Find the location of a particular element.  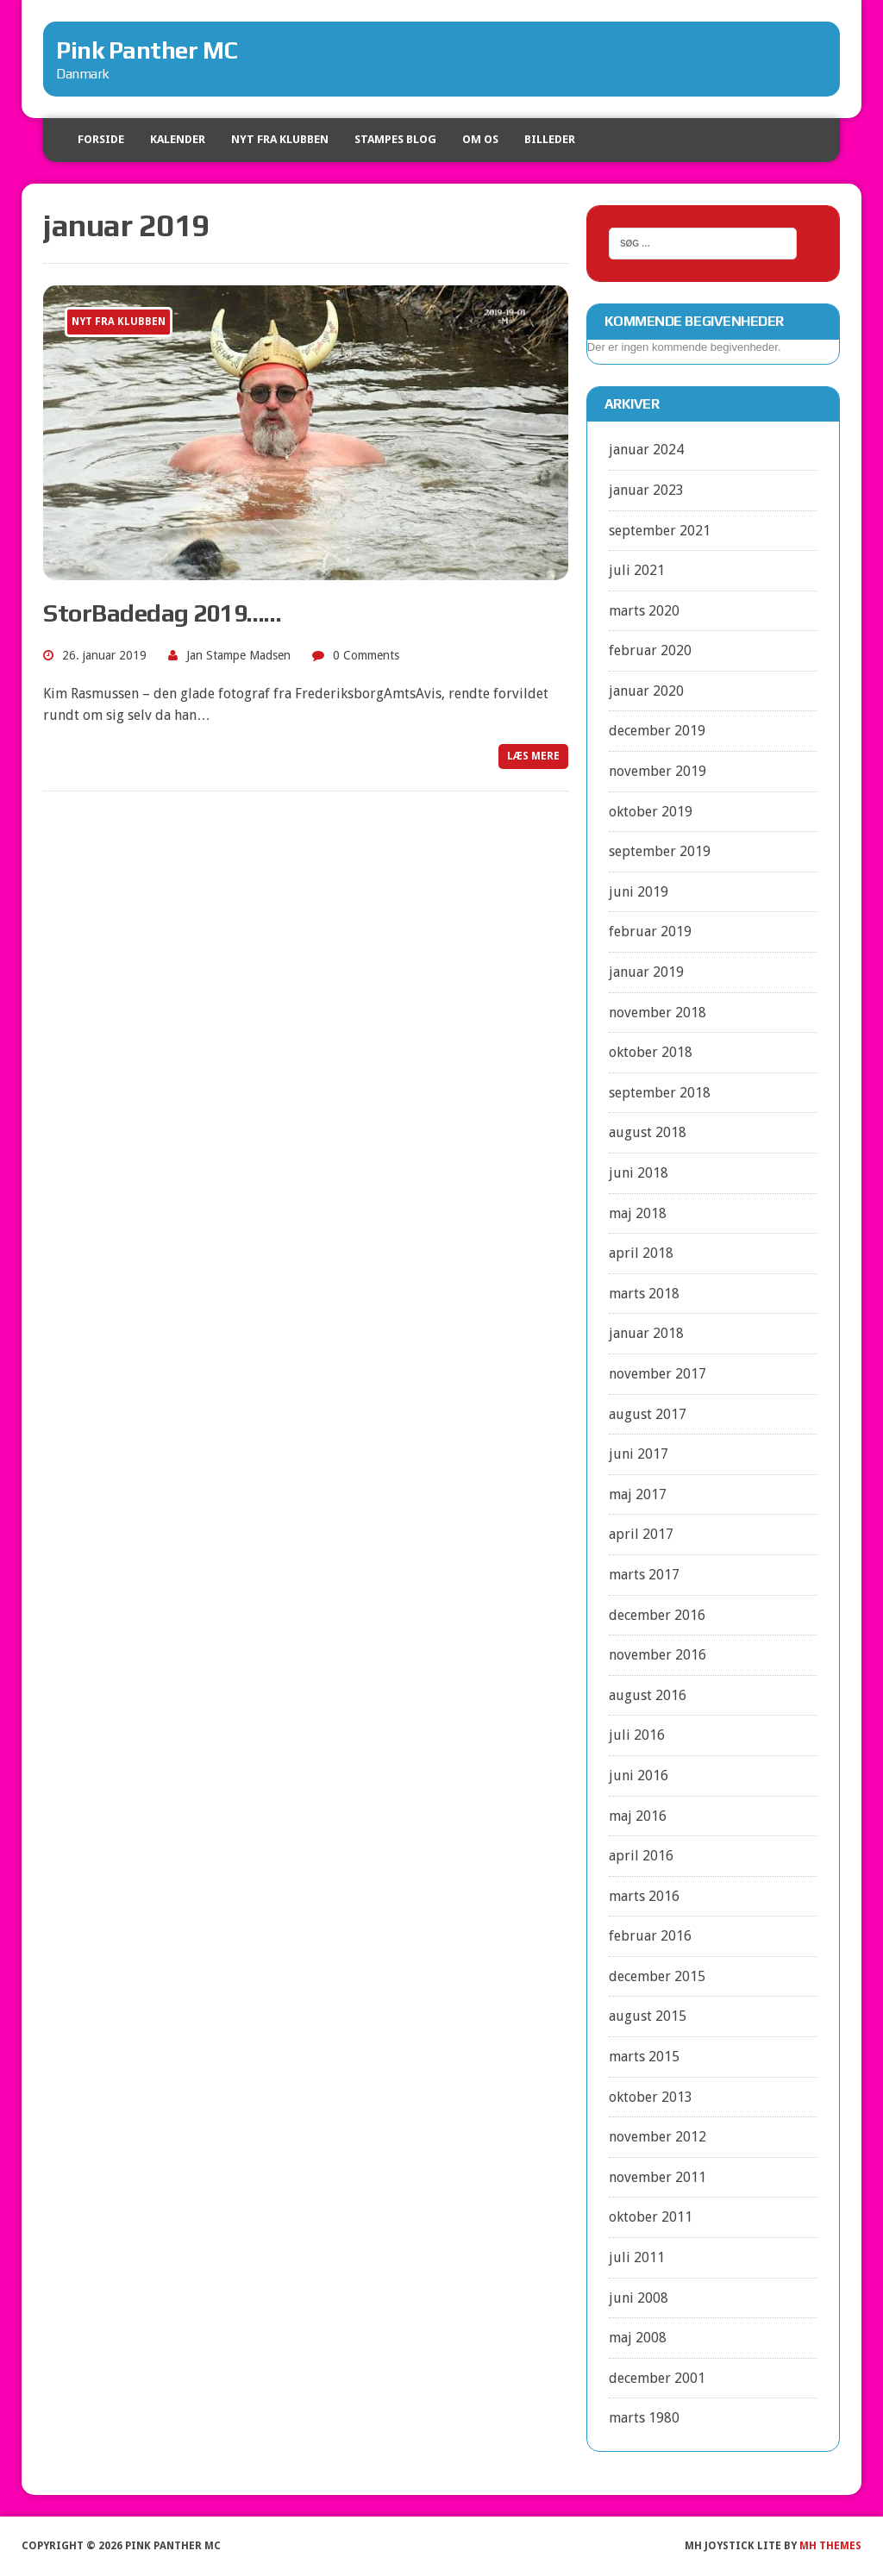

april 2016 is located at coordinates (641, 1856).